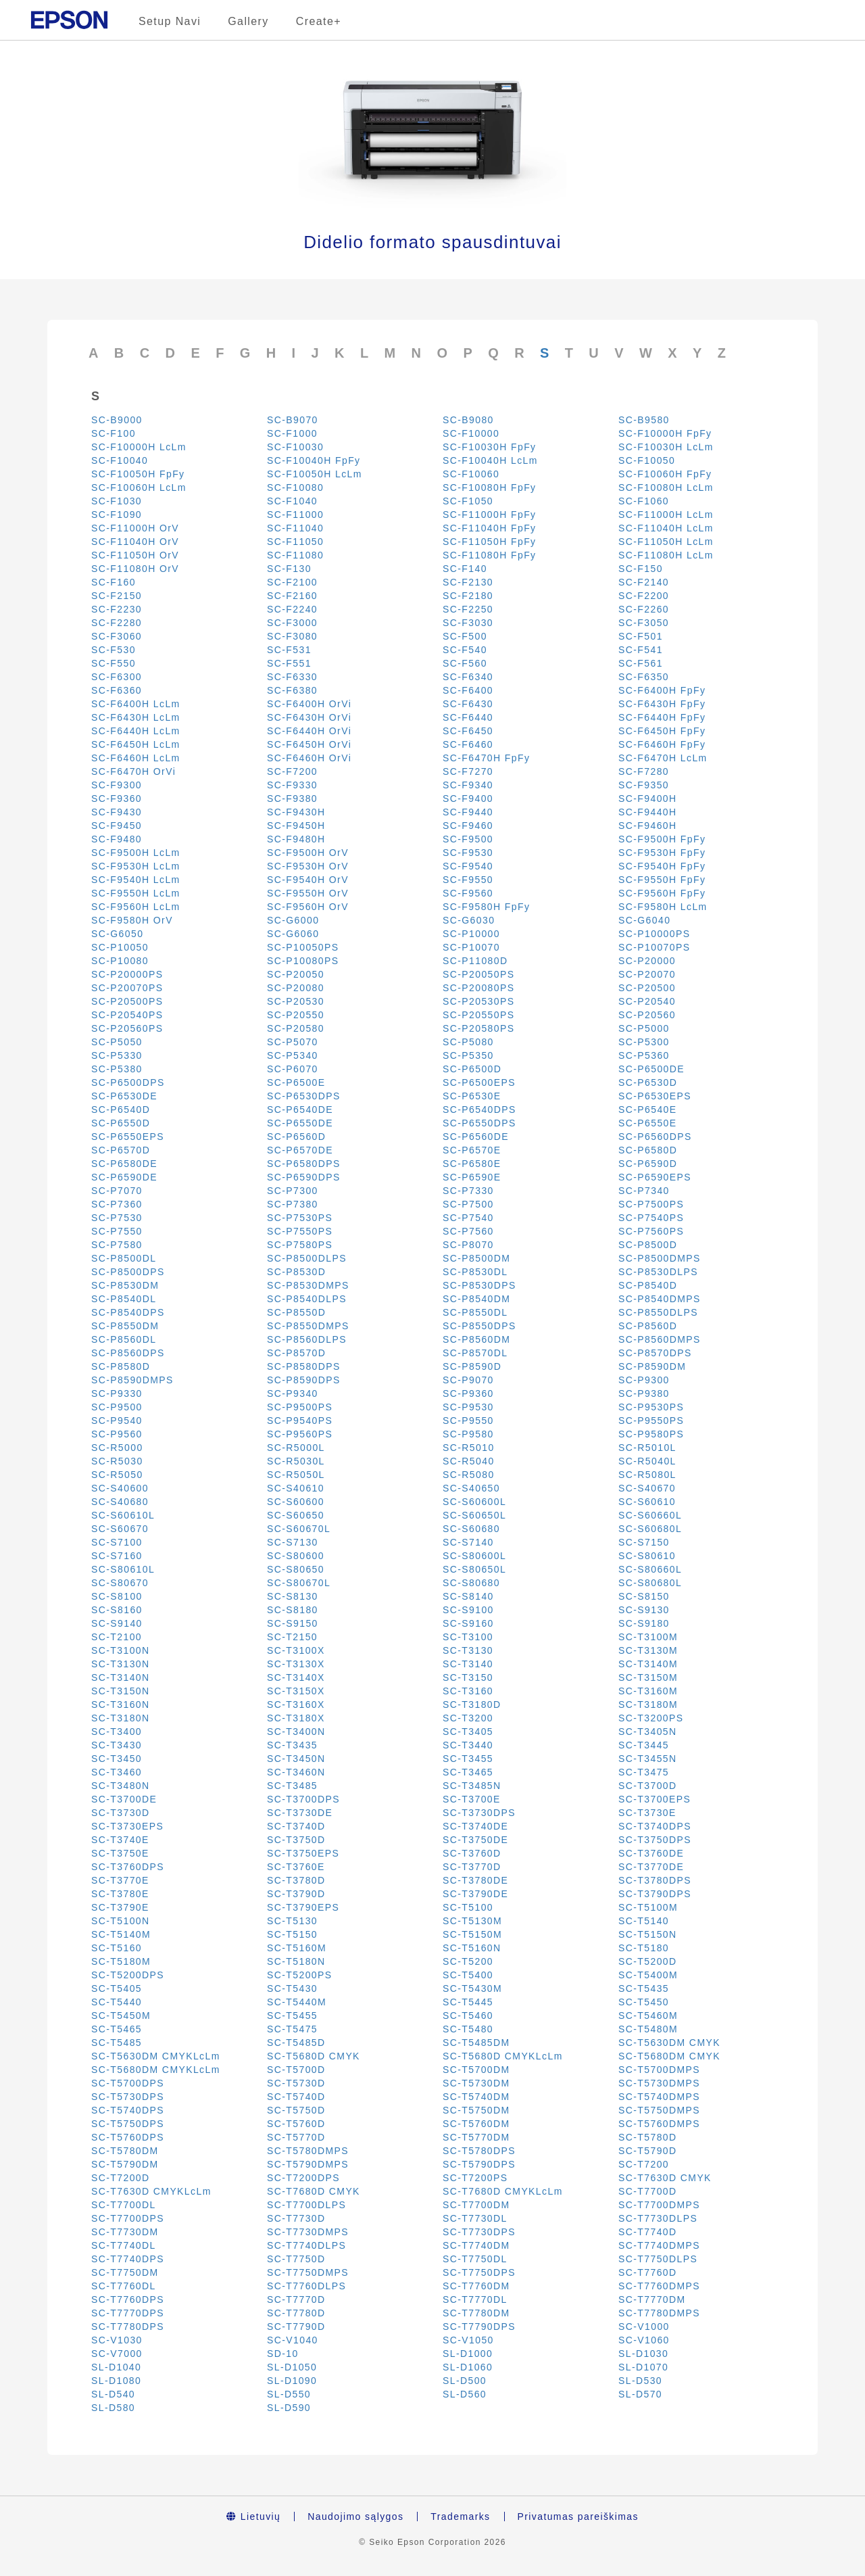  I want to click on SC-F551, so click(289, 663).